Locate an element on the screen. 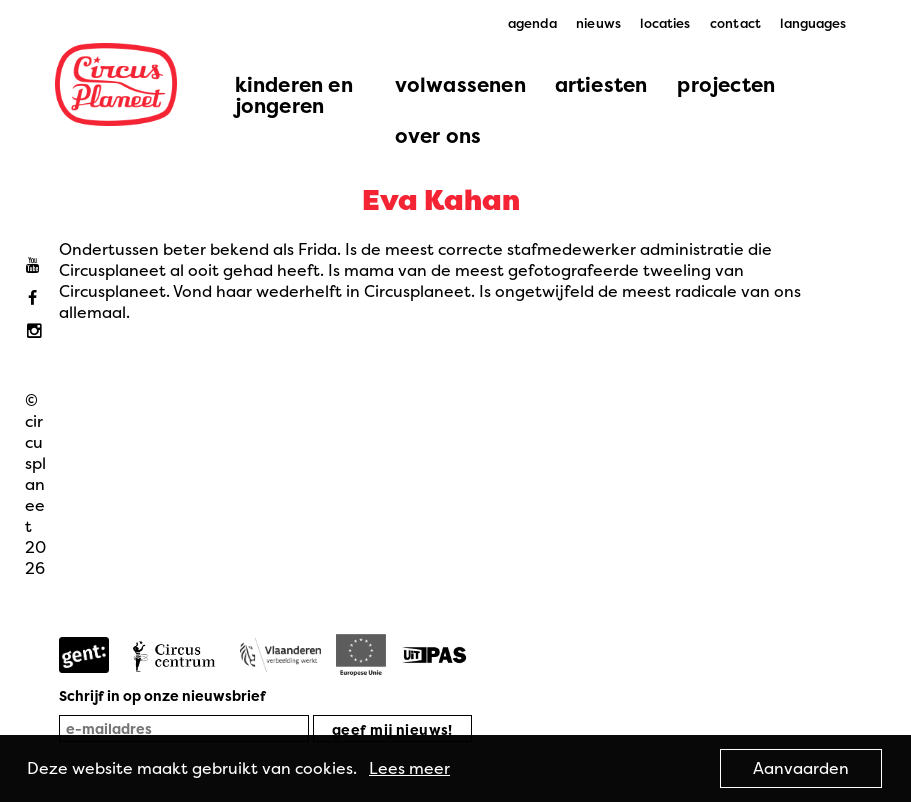  Lees meer is located at coordinates (409, 768).